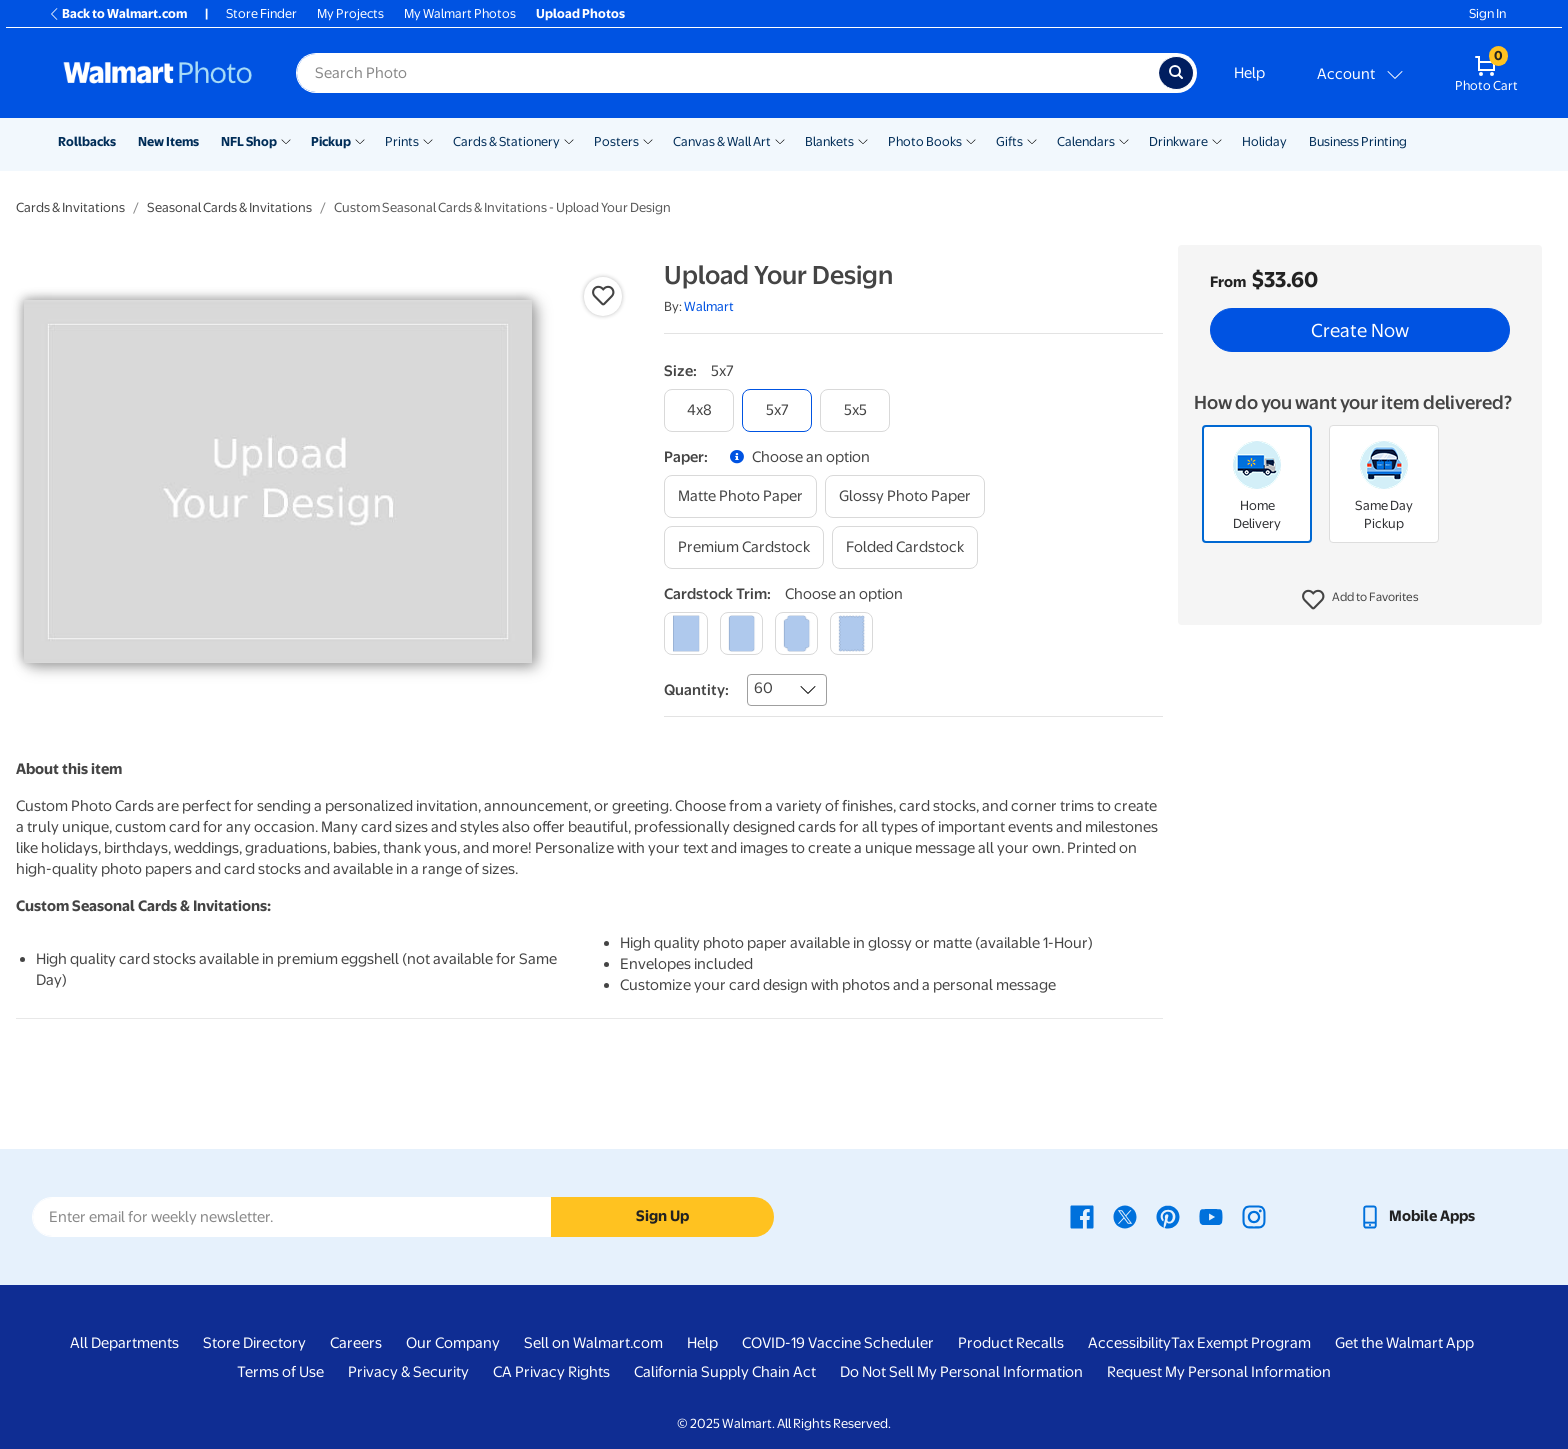 The image size is (1568, 1449). Describe the element at coordinates (286, 140) in the screenshot. I see `[Show submenu of NFL Shop]` at that location.